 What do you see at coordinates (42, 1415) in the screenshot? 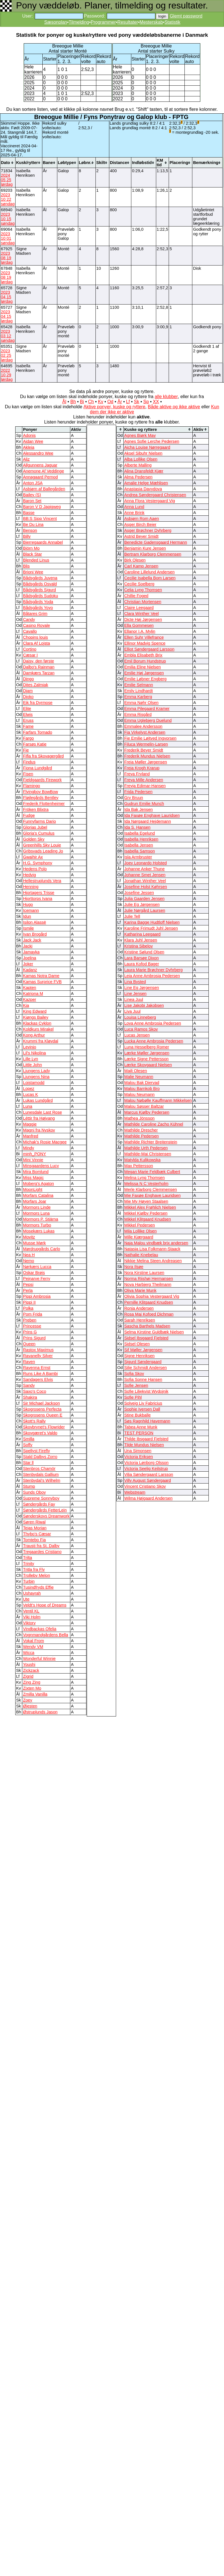
I see `Skogrosens Queen E` at bounding box center [42, 1415].